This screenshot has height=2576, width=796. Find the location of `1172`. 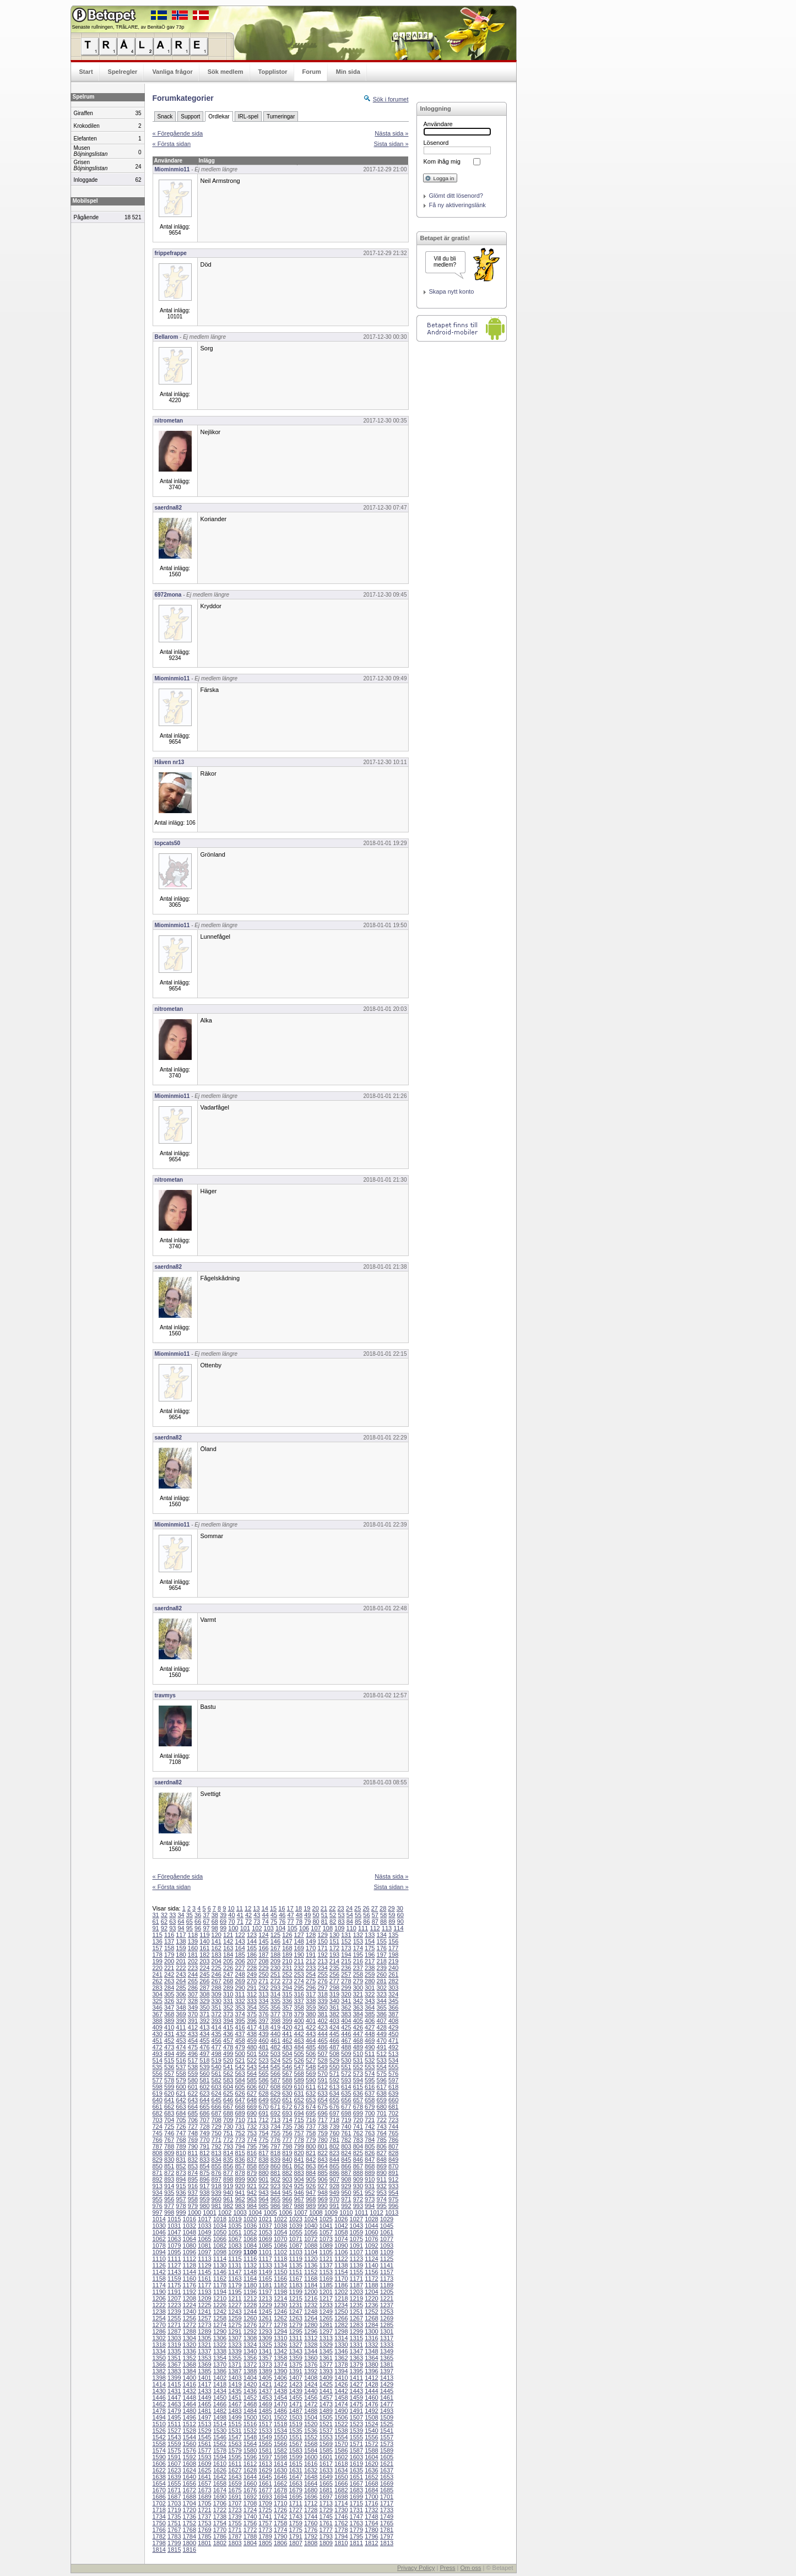

1172 is located at coordinates (371, 2278).